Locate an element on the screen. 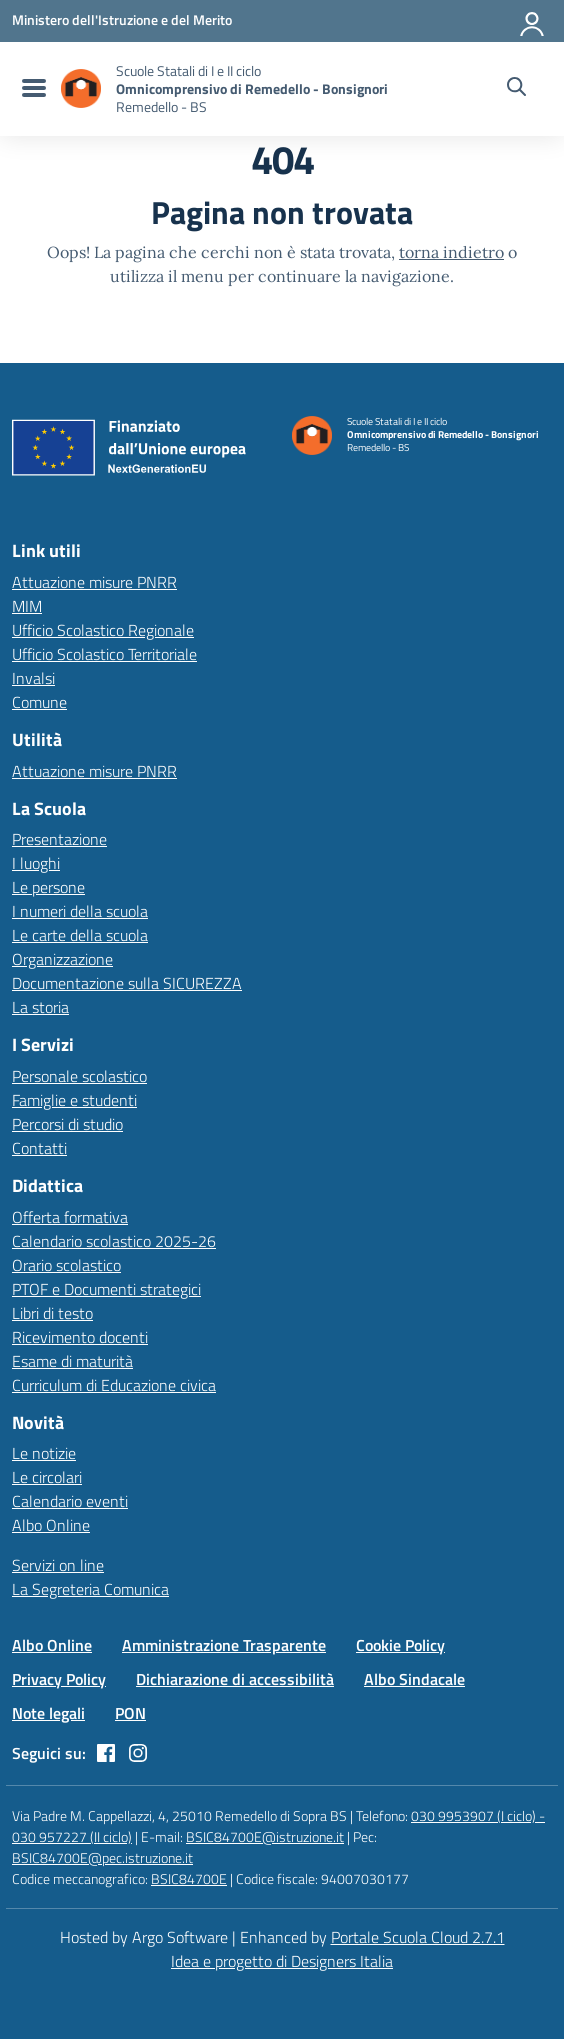 Image resolution: width=564 pixels, height=2039 pixels. Presentazione is located at coordinates (59, 839).